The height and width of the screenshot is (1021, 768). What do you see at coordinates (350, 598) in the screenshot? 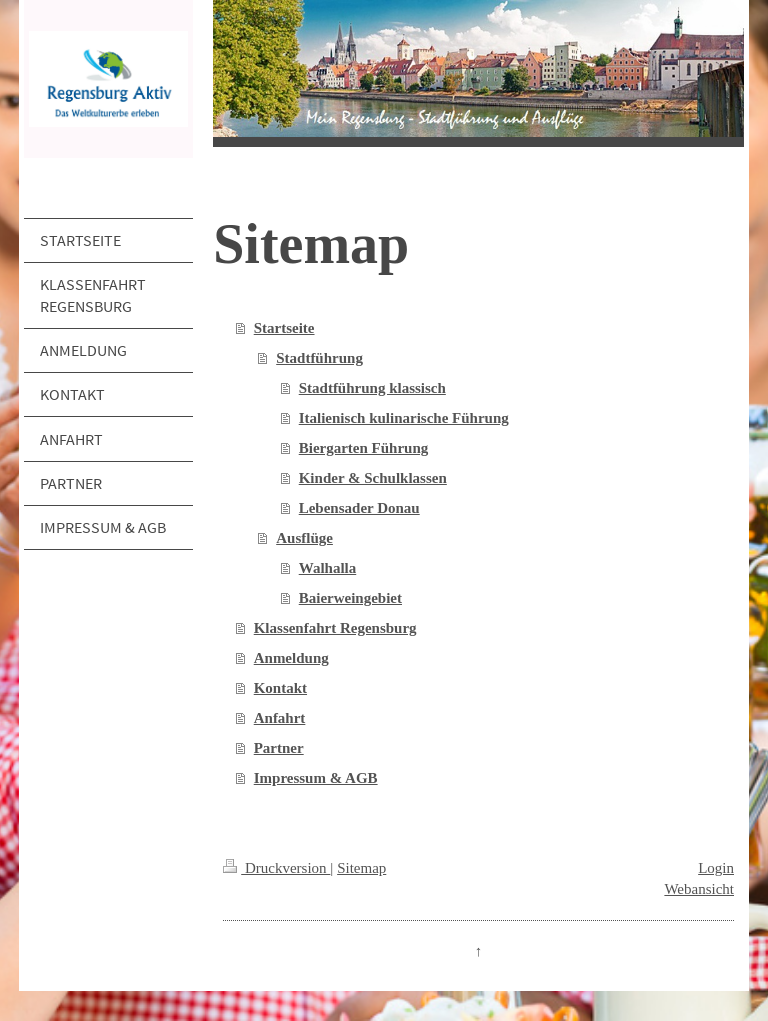
I see `Baierweingebiet` at bounding box center [350, 598].